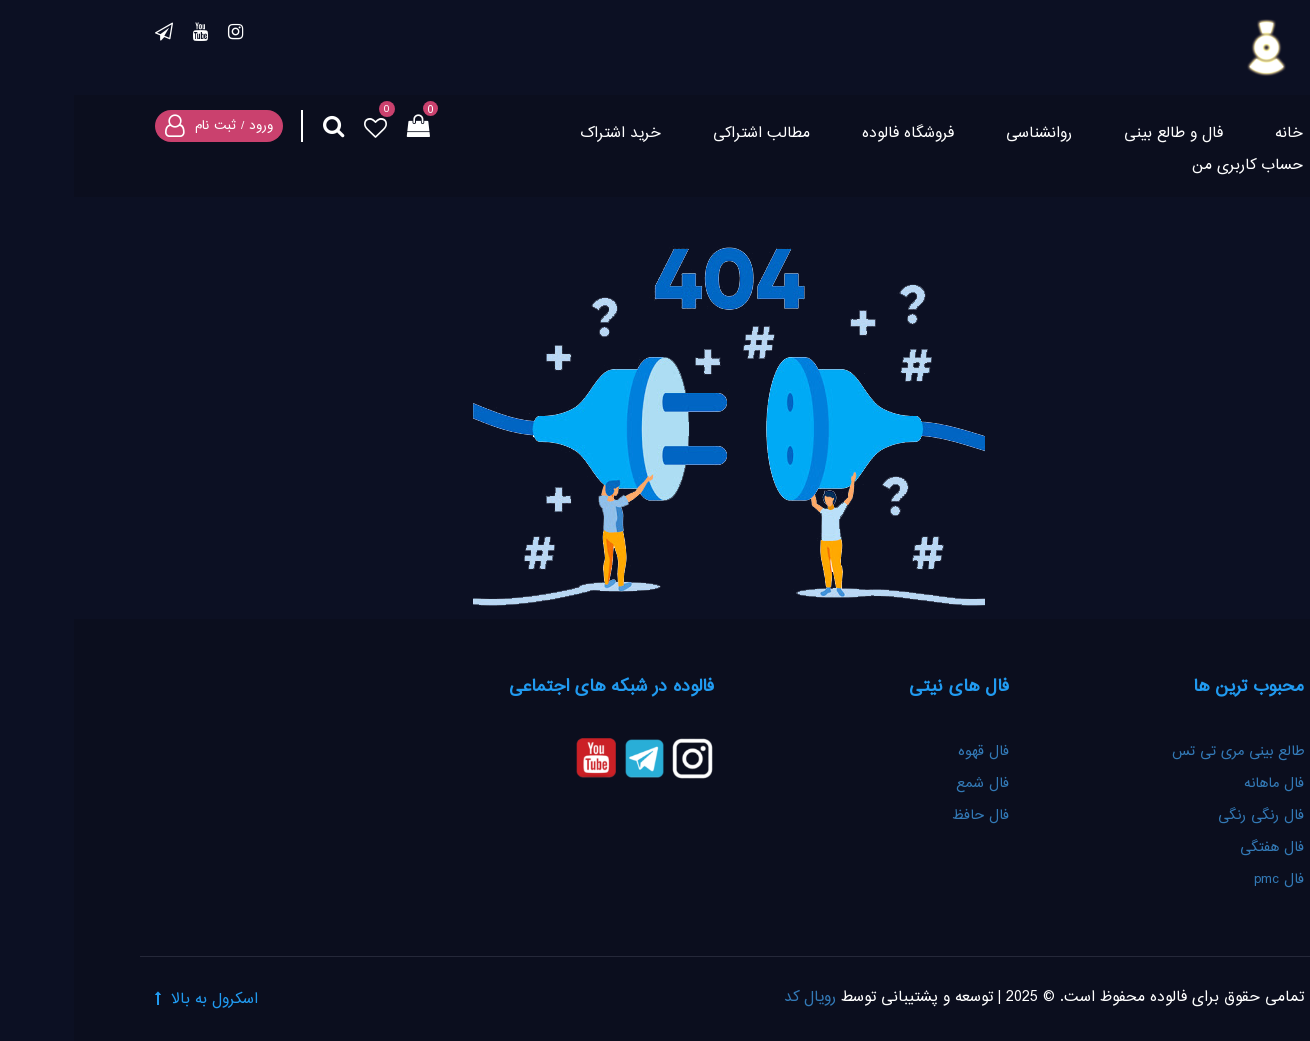 The image size is (1310, 1041). What do you see at coordinates (1099, 133) in the screenshot?
I see `فال و طالع بینی` at bounding box center [1099, 133].